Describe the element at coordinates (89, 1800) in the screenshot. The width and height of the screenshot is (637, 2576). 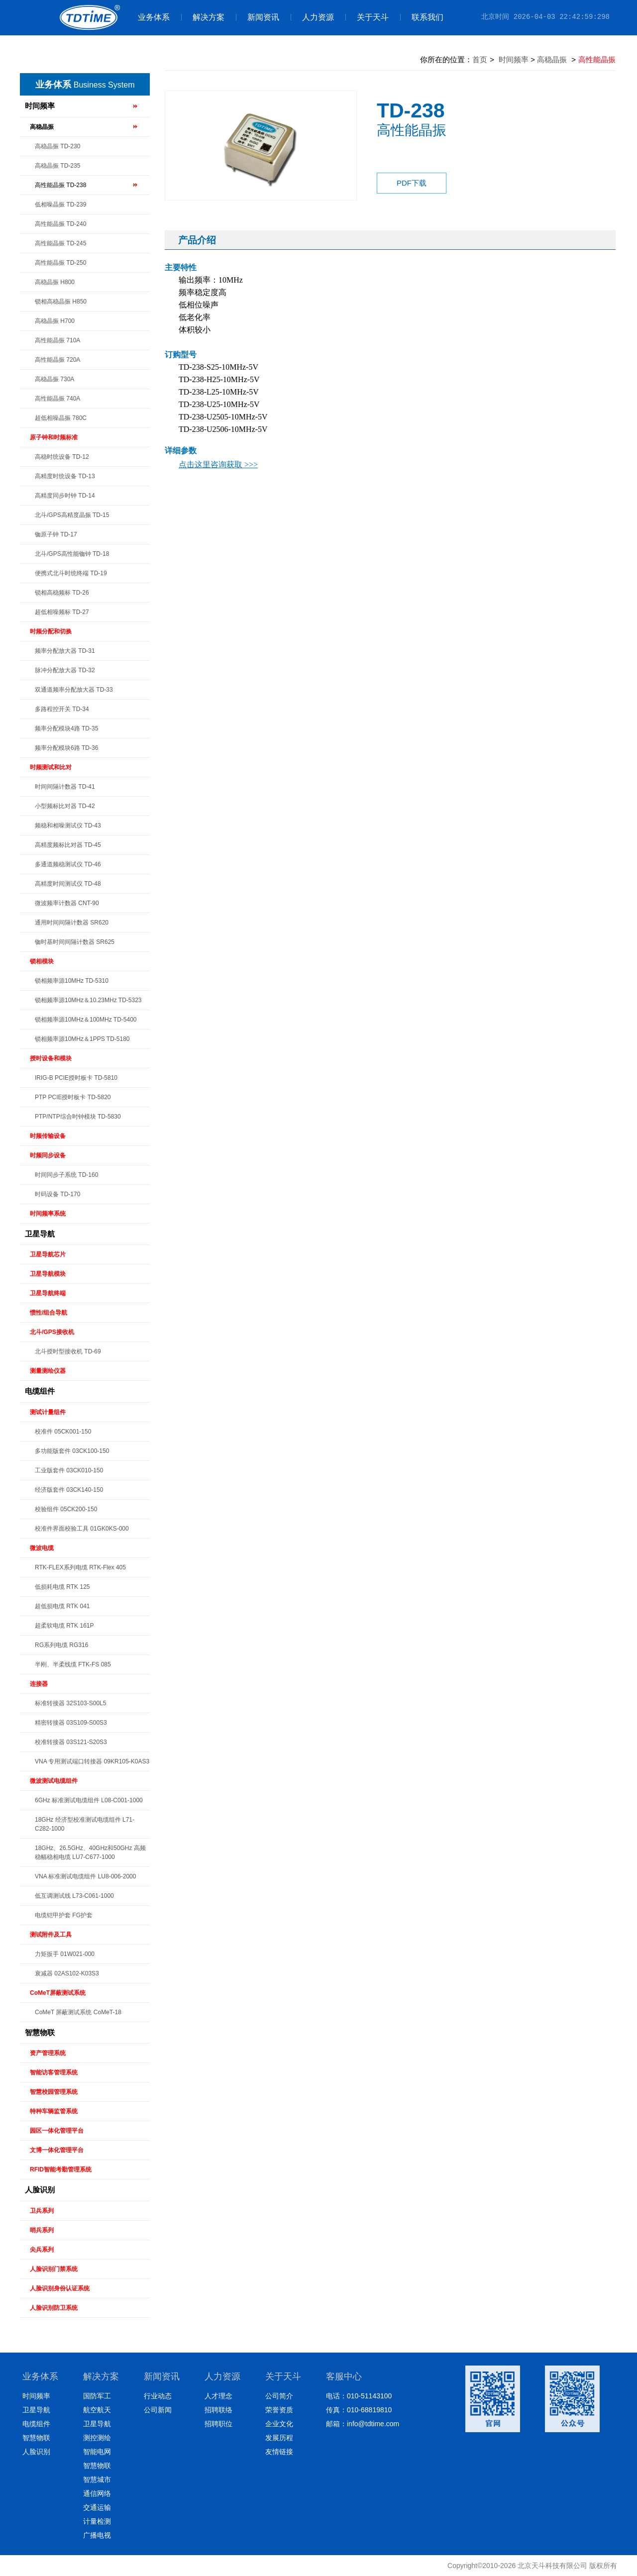
I see `6GHz 标准测试电缆组件 L08-C001-1000` at that location.